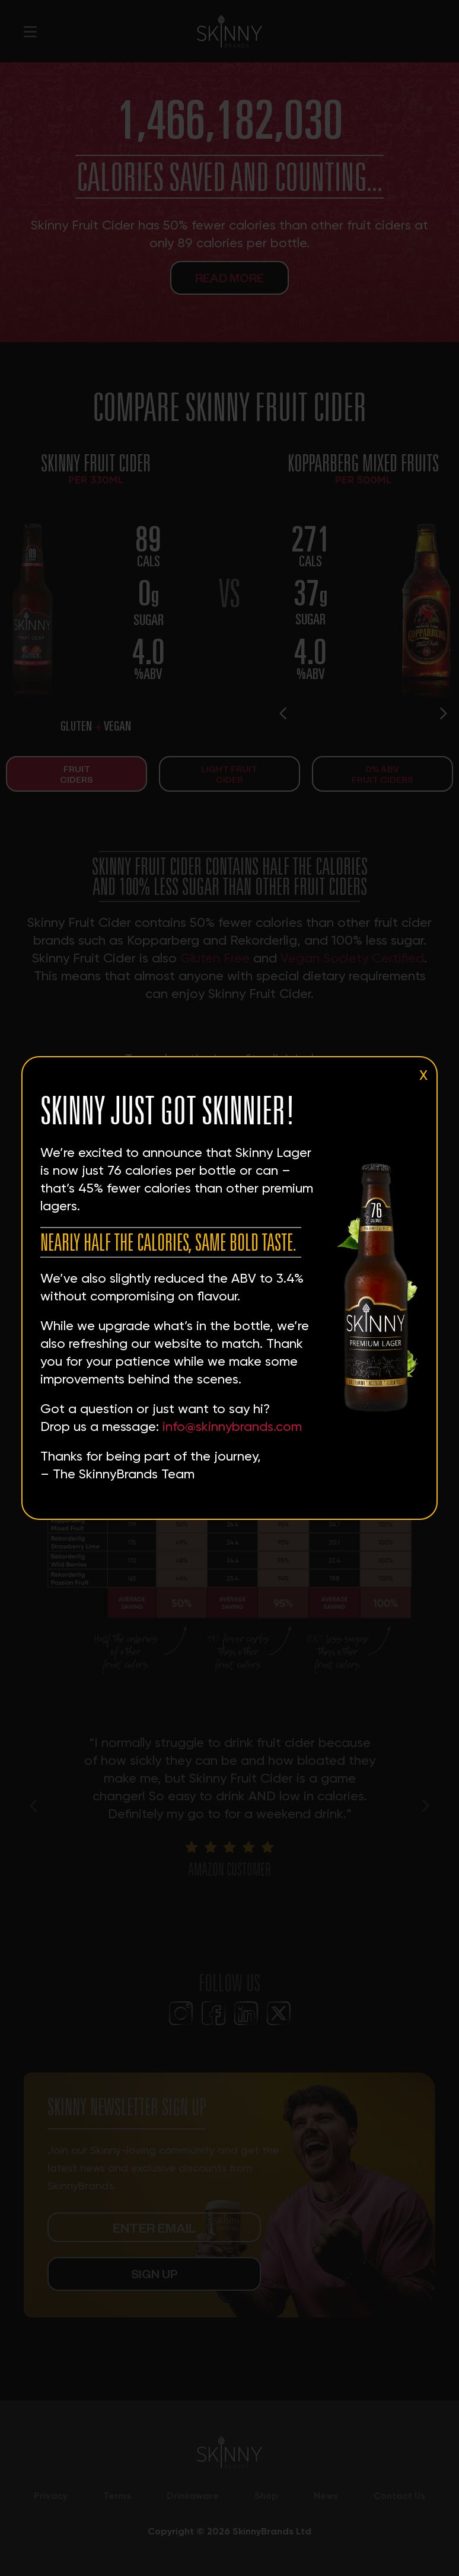  I want to click on info@skinnybrands.com, so click(232, 1426).